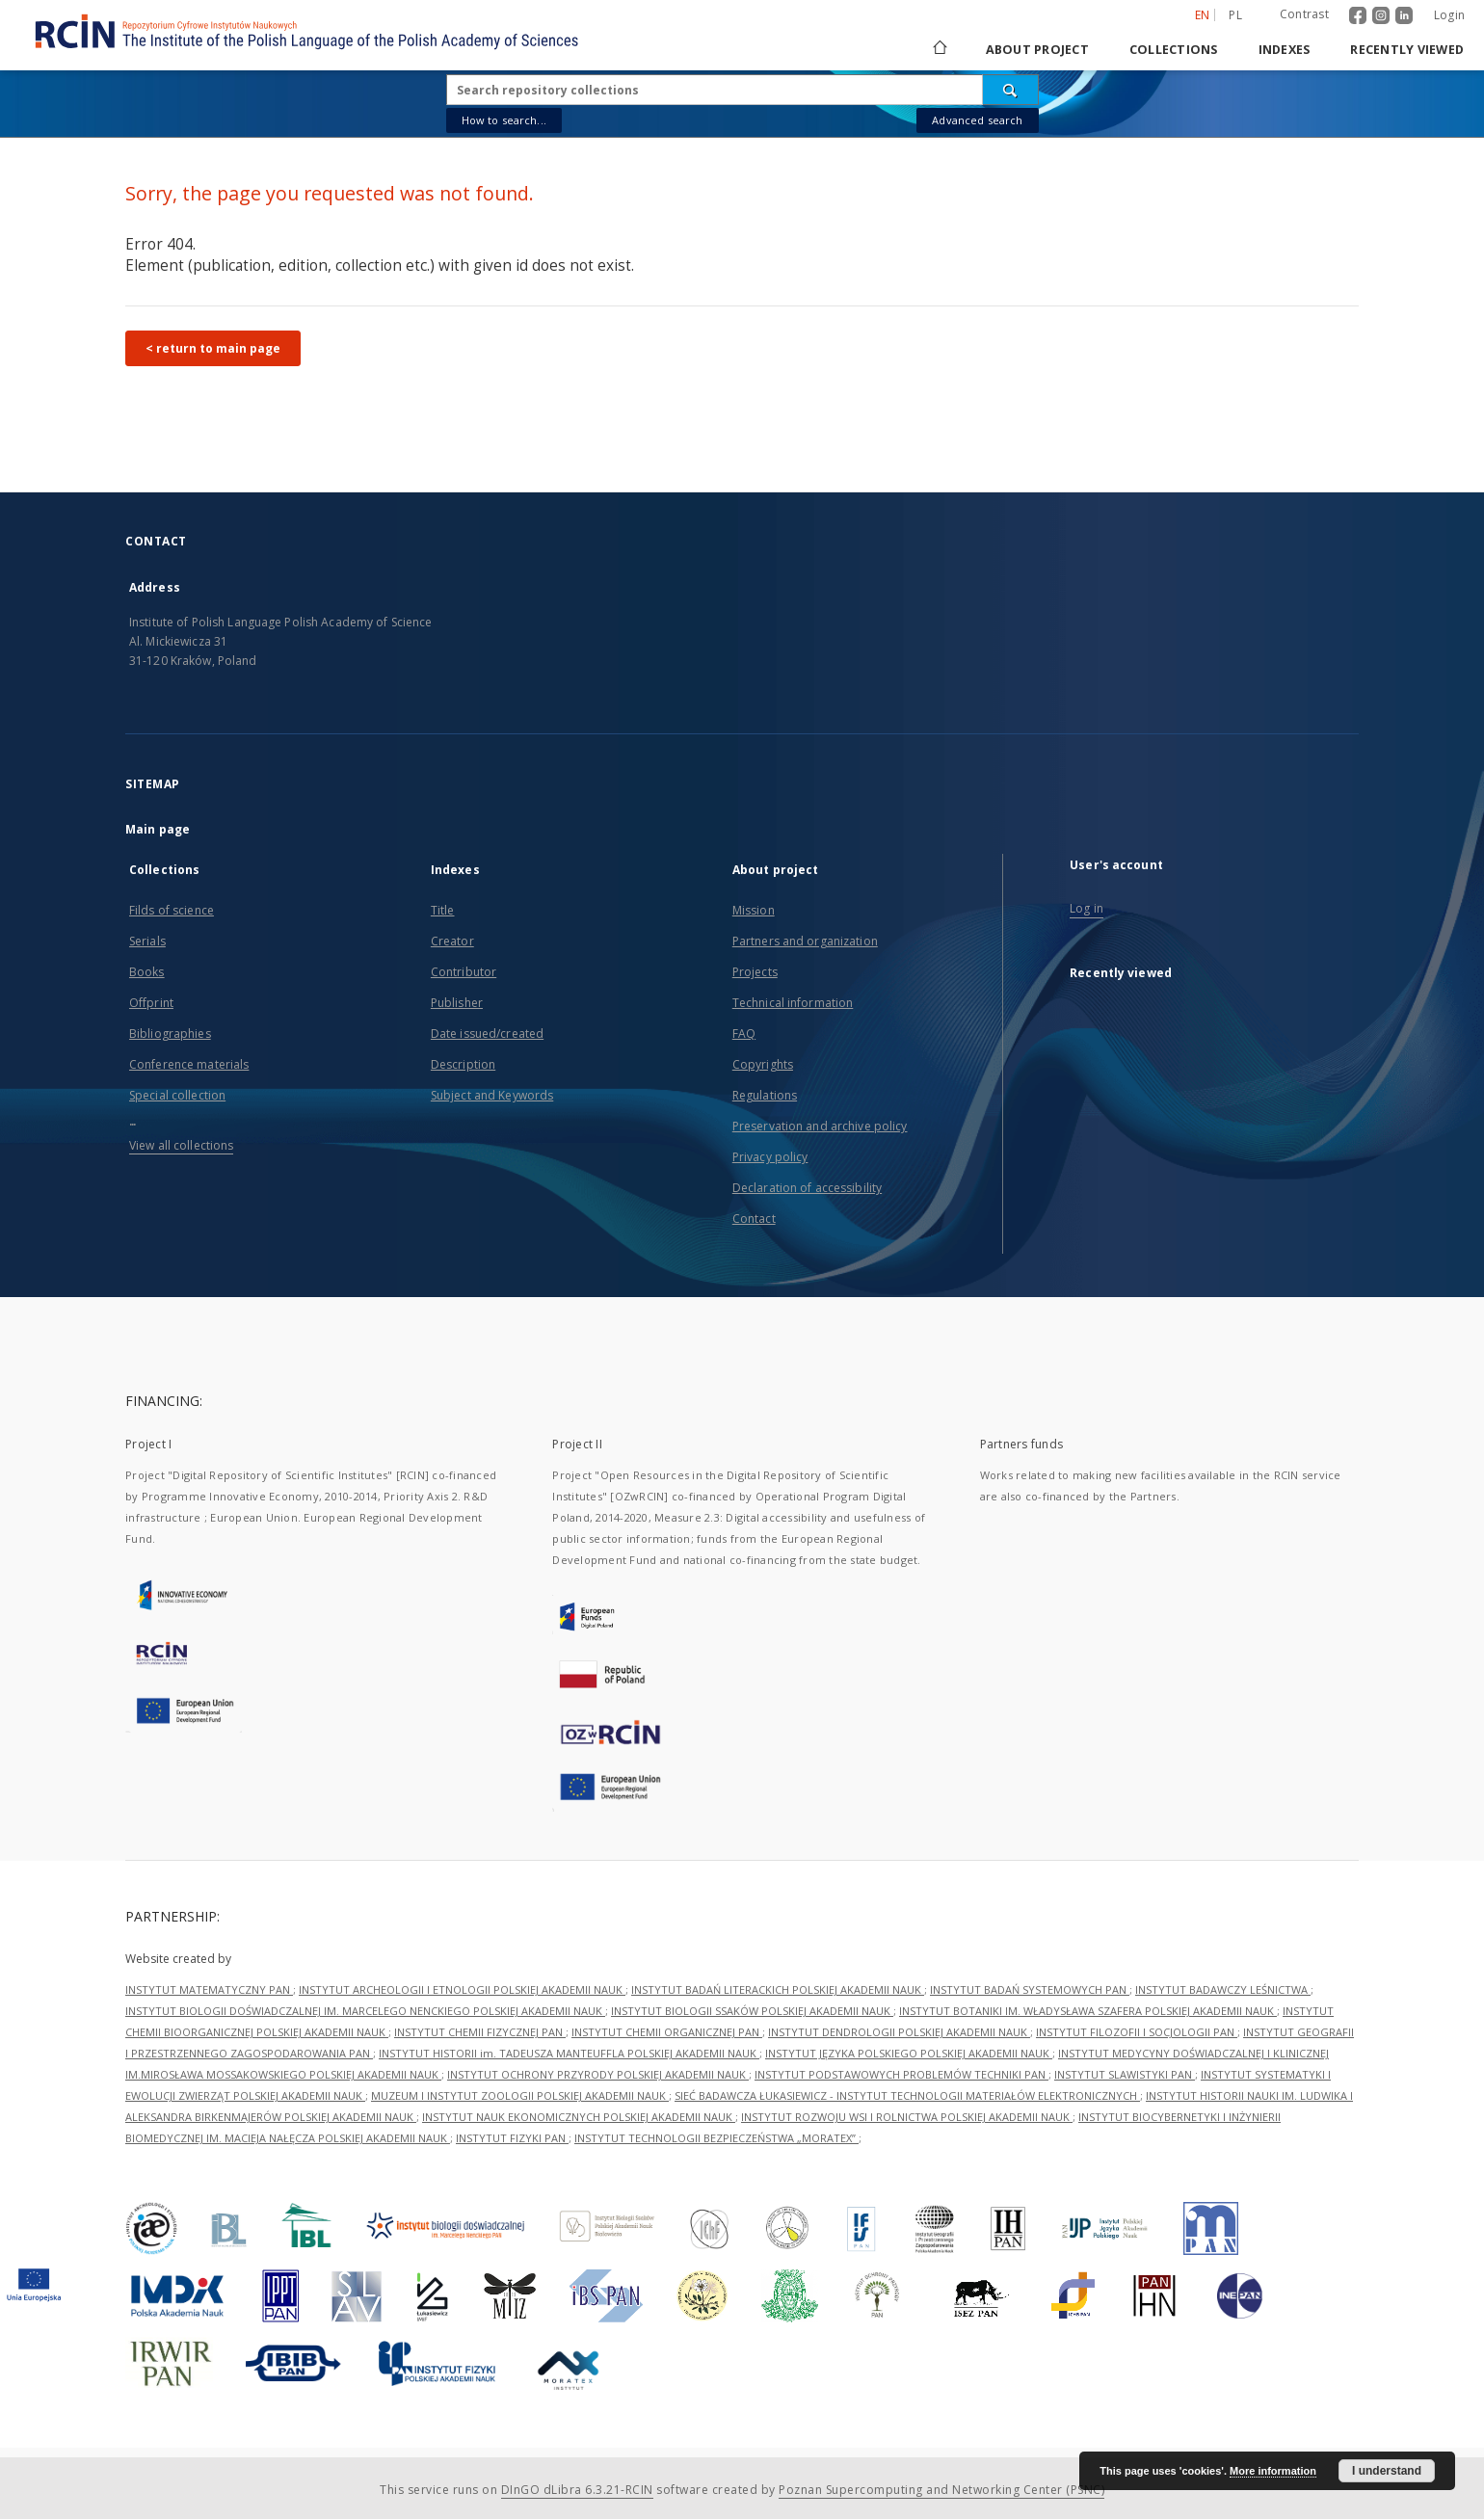  I want to click on More information, so click(1273, 2471).